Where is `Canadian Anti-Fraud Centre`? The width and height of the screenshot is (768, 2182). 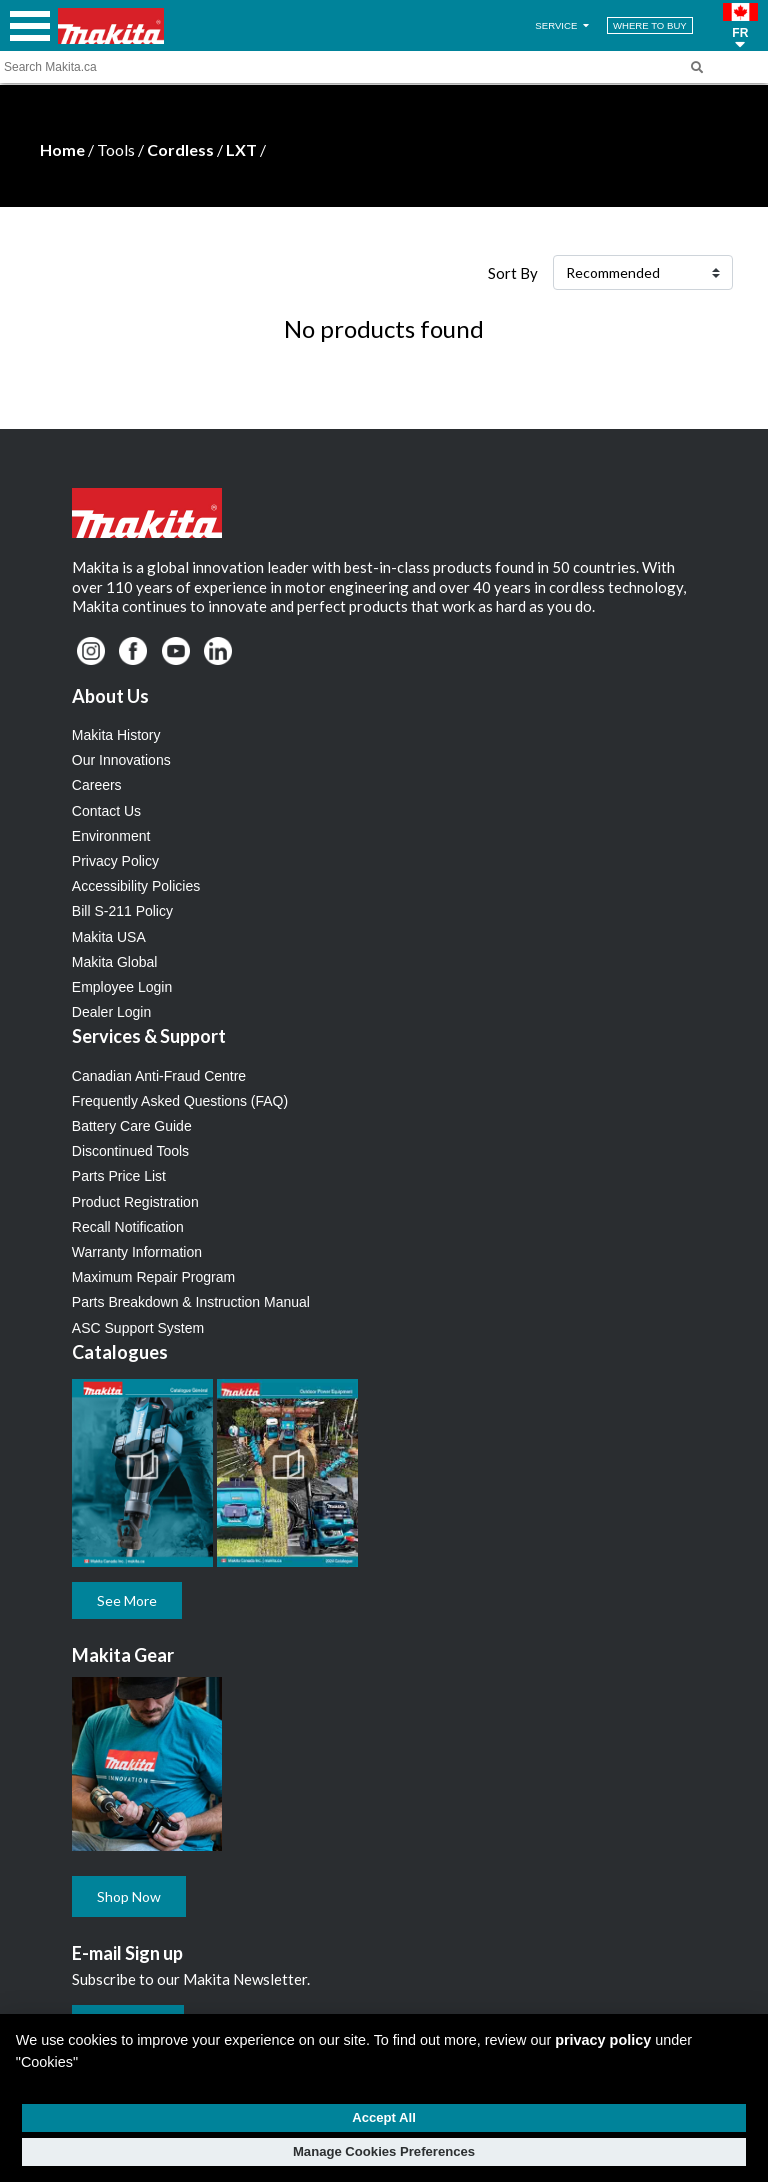 Canadian Anti-Fraud Centre is located at coordinates (159, 1076).